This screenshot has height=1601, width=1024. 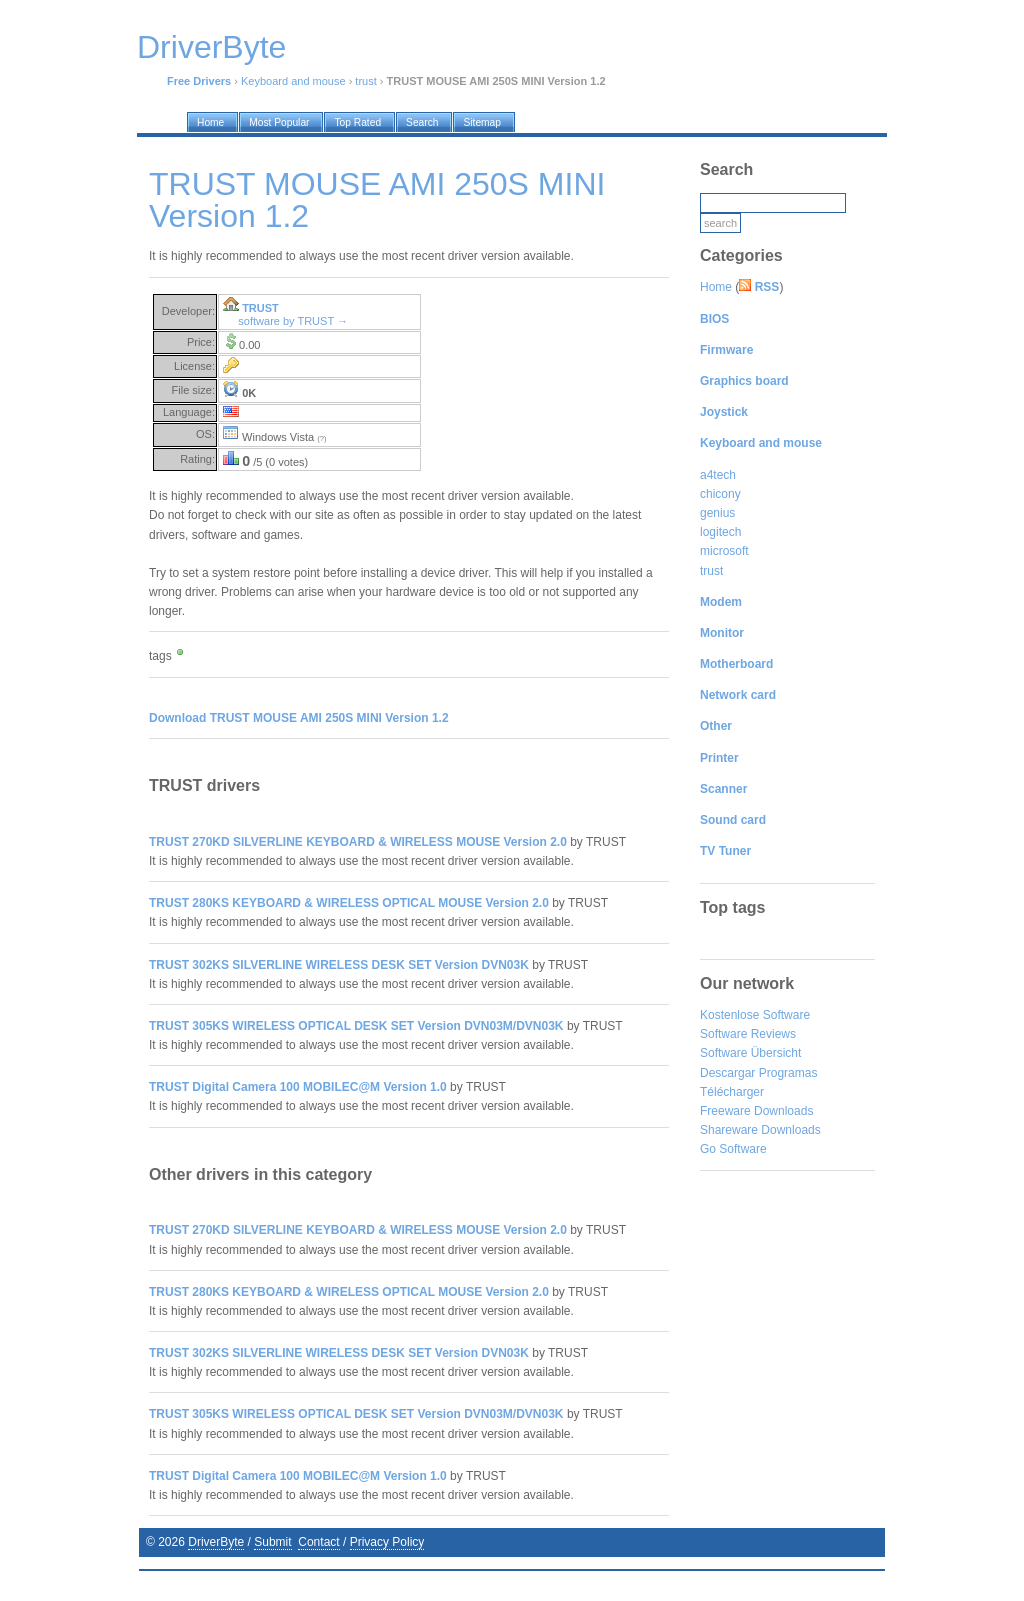 What do you see at coordinates (318, 1542) in the screenshot?
I see `Contact` at bounding box center [318, 1542].